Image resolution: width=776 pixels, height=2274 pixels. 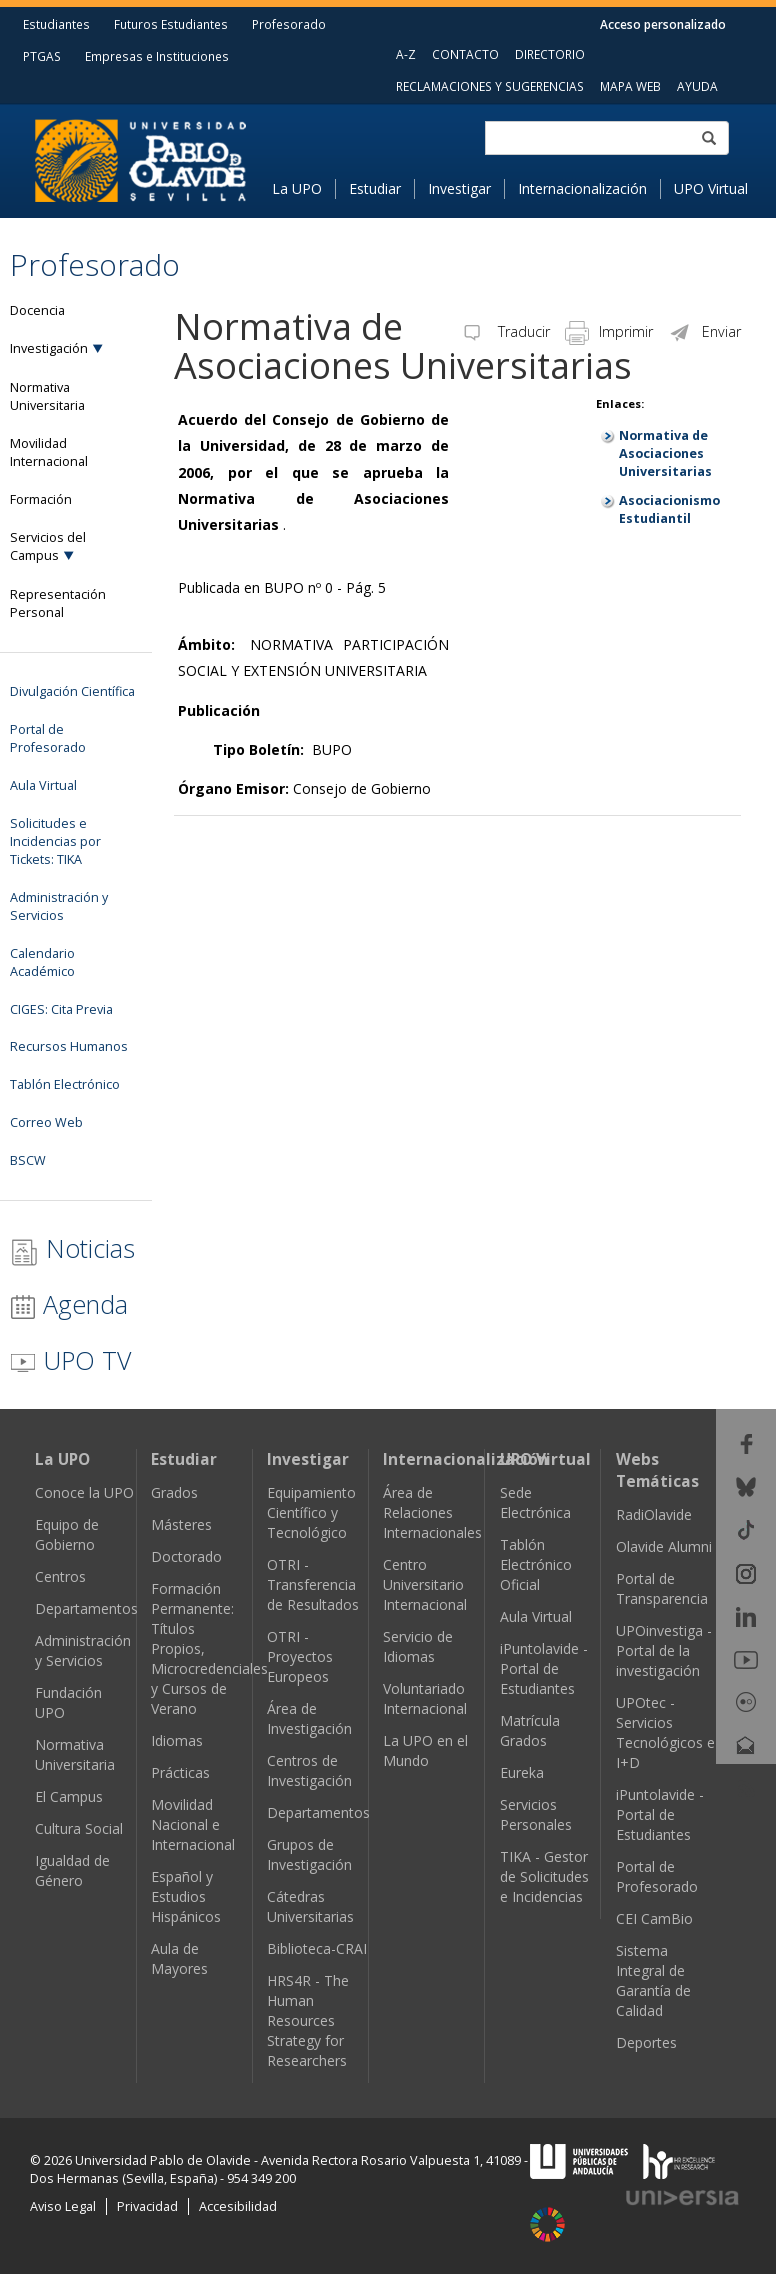 I want to click on MAPA WEB, so click(x=630, y=86).